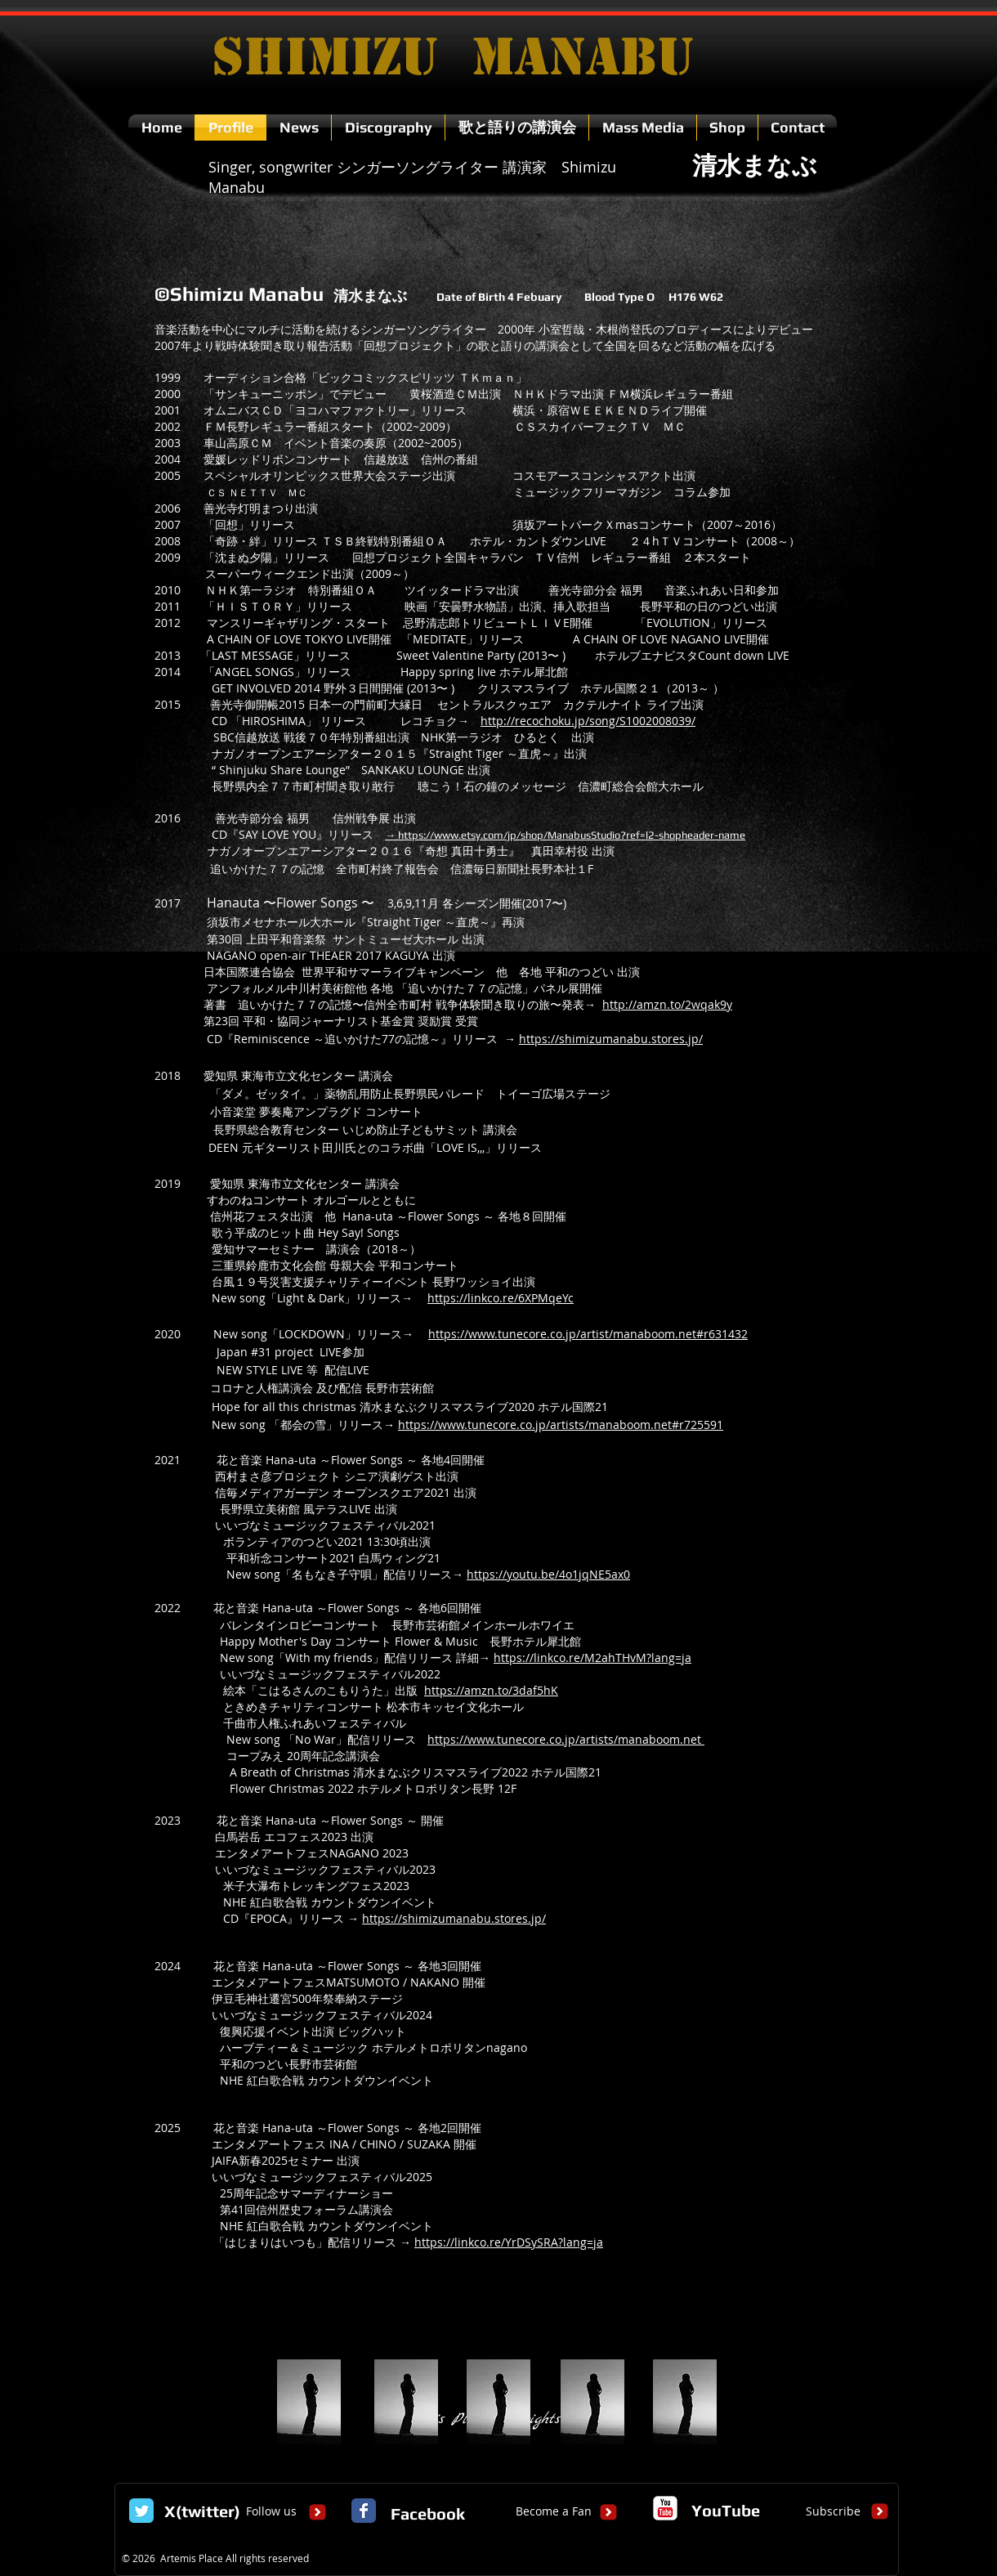  What do you see at coordinates (491, 1690) in the screenshot?
I see `https://amzn.to/3daf5hK` at bounding box center [491, 1690].